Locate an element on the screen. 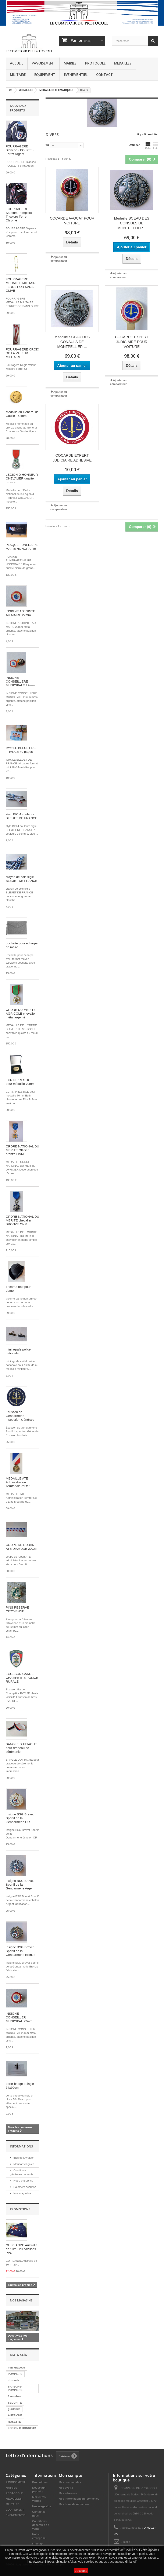 The width and height of the screenshot is (164, 2576). ORDRE DU MERITE AGRICOLE chevalier métal argenté is located at coordinates (21, 1013).